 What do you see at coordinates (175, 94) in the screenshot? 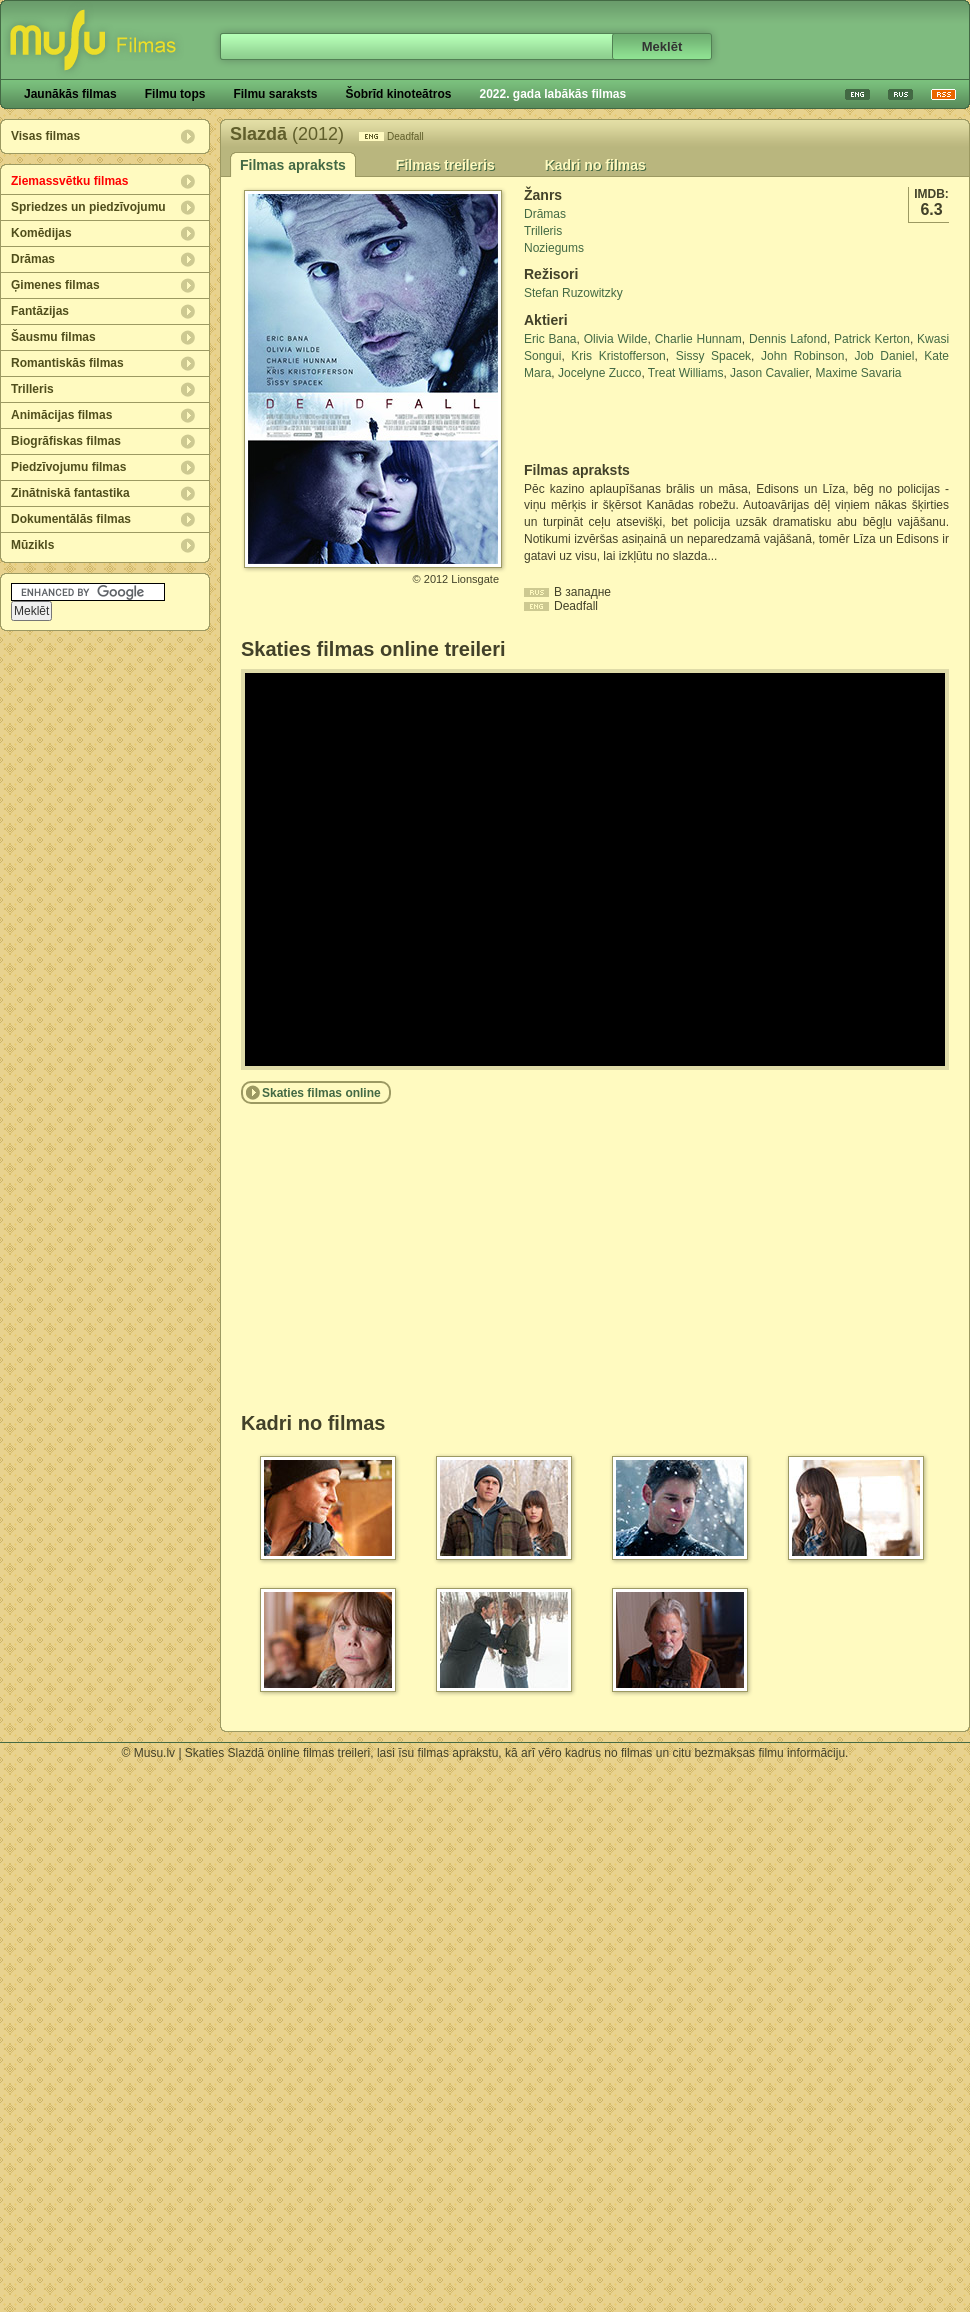
I see `Filmu tops` at bounding box center [175, 94].